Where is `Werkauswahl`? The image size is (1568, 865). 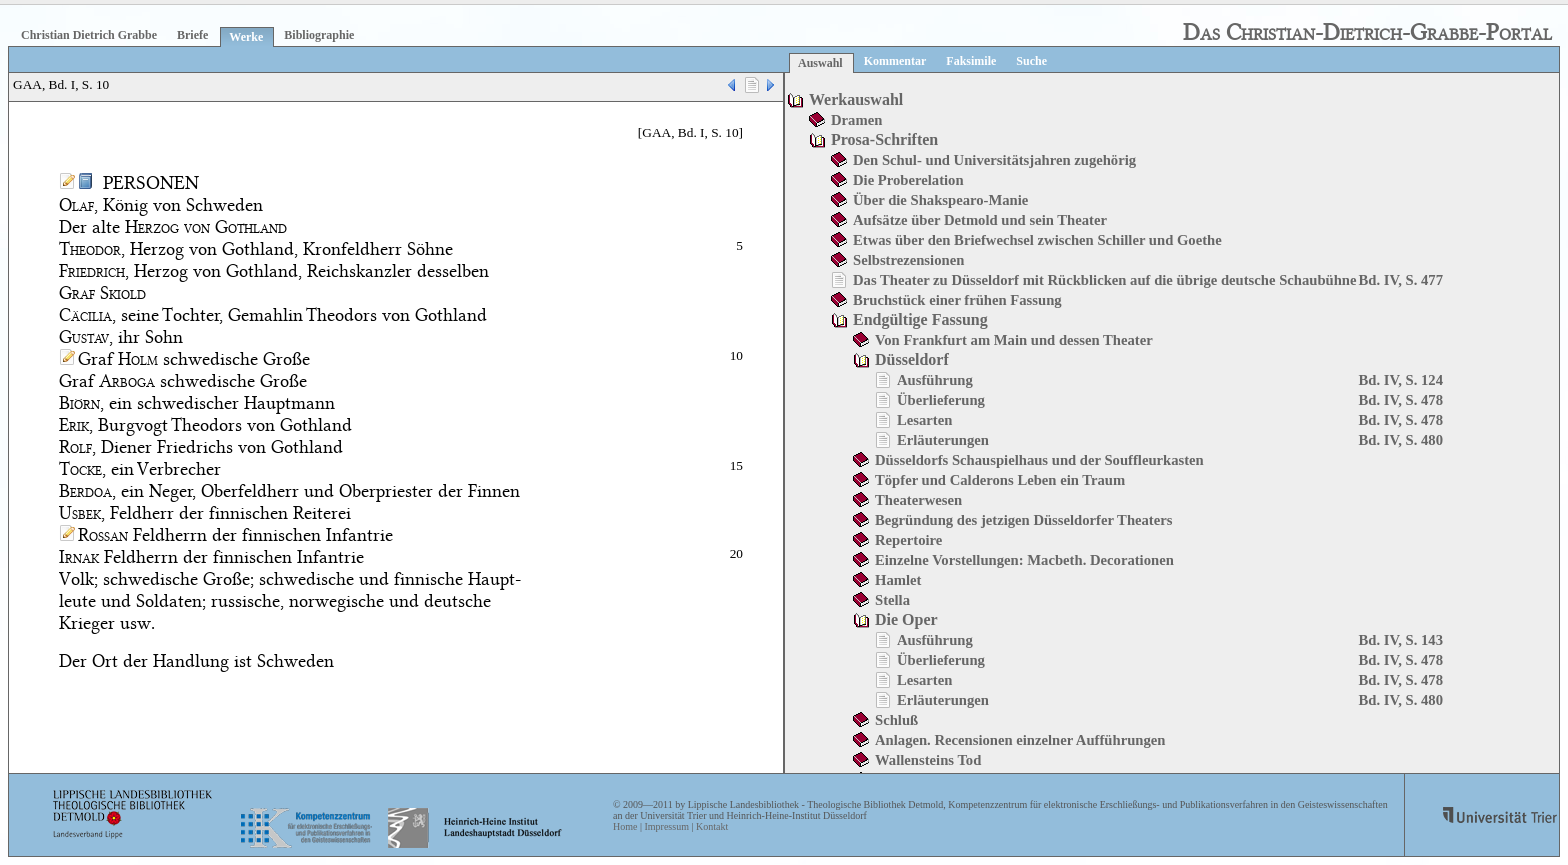
Werkauswahl is located at coordinates (856, 99).